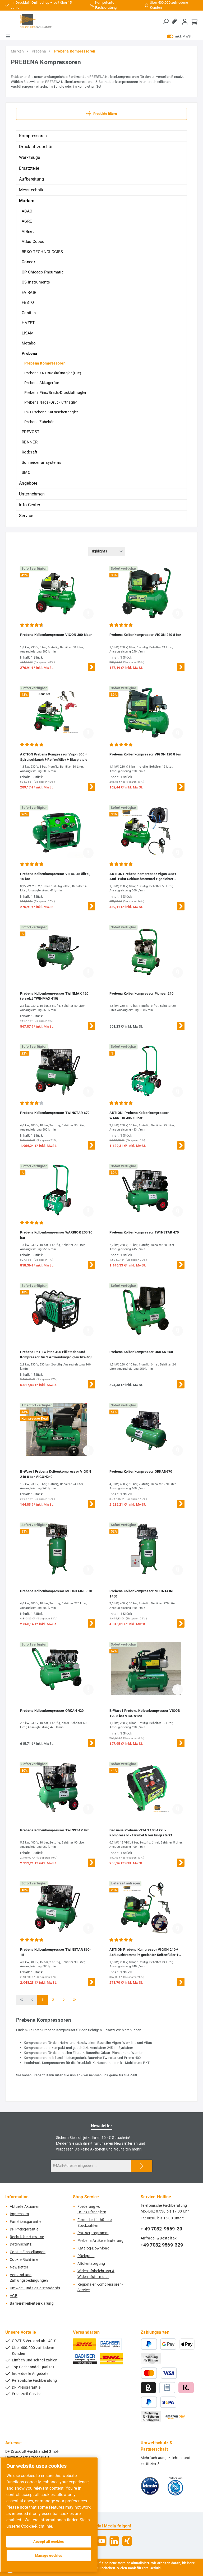 The height and width of the screenshot is (2576, 203). I want to click on Prebena Zubehör, so click(39, 422).